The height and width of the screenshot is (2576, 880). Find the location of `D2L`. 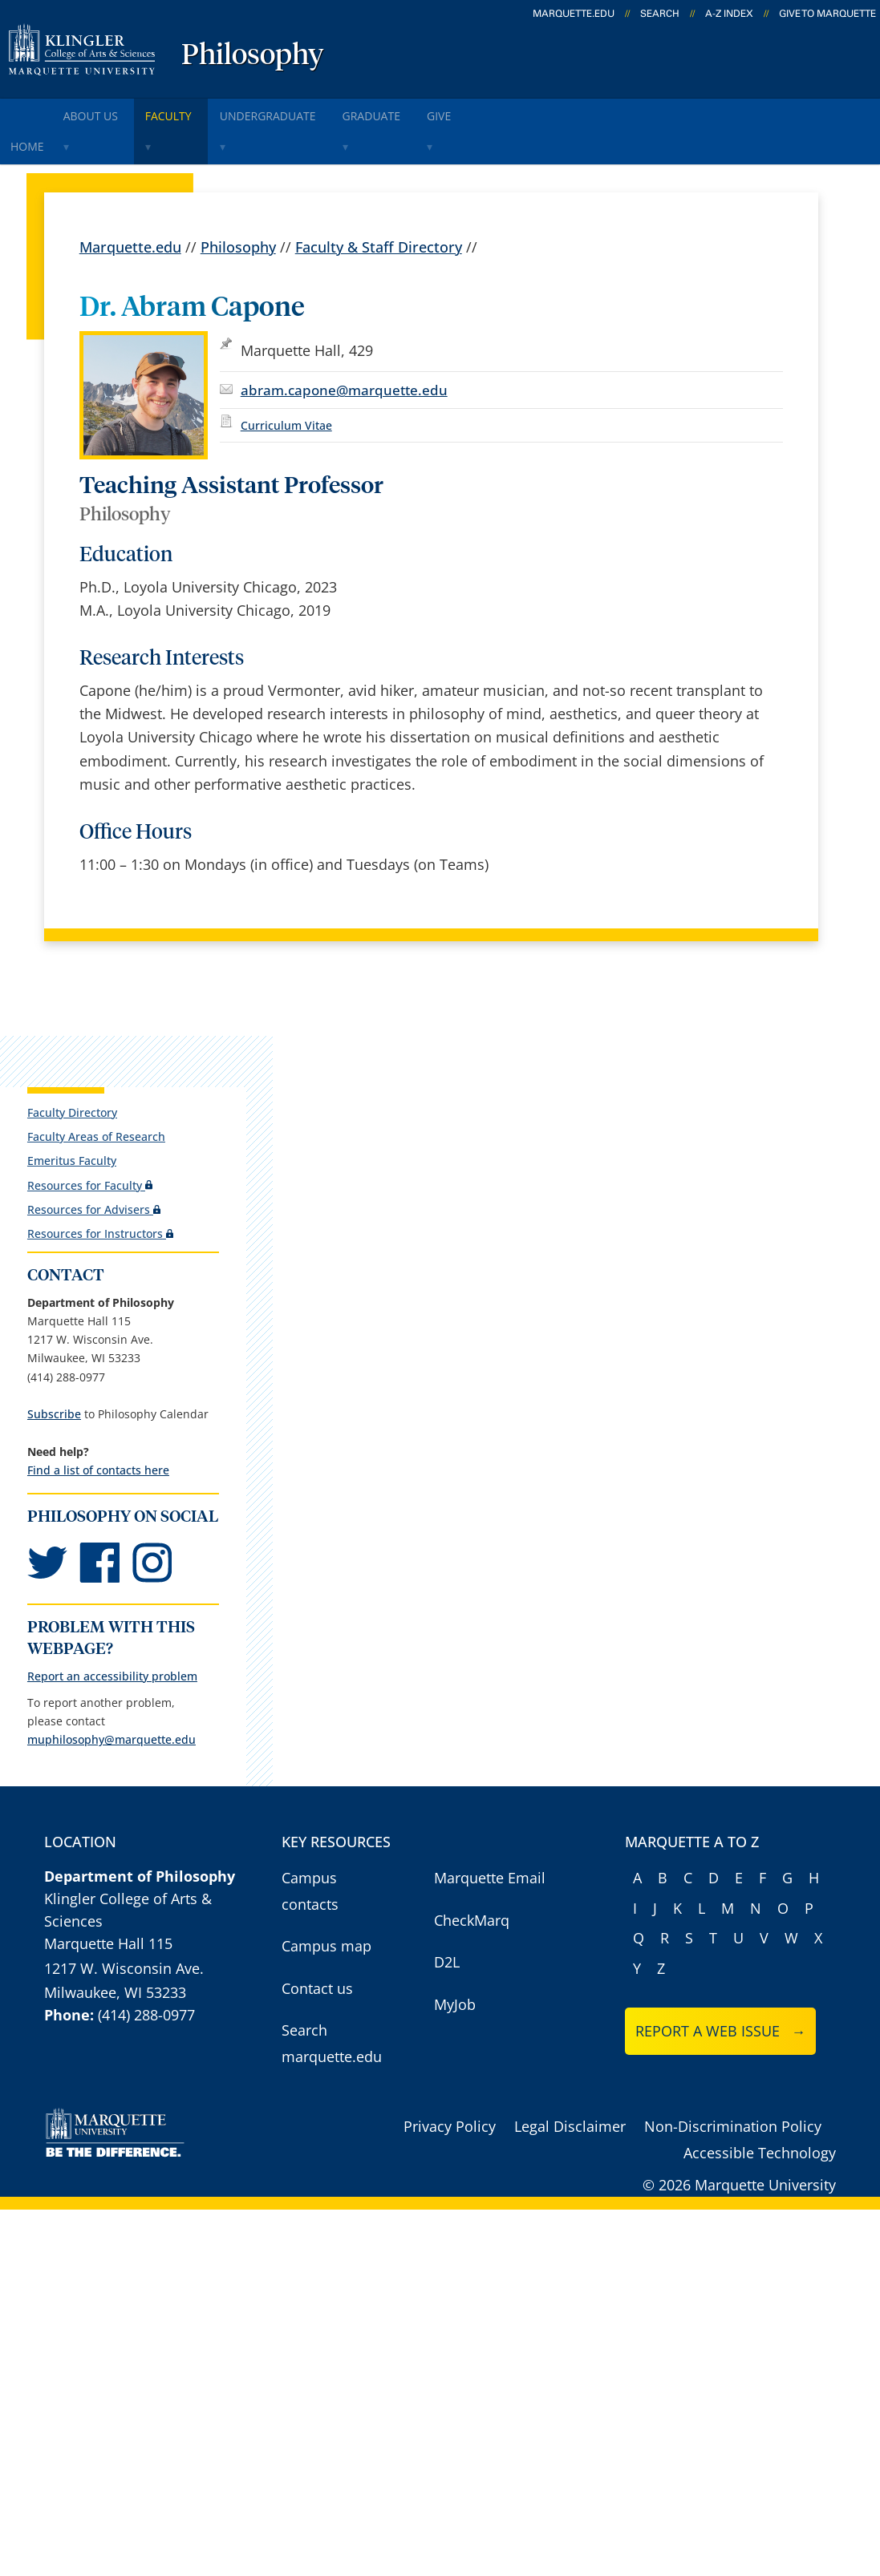

D2L is located at coordinates (447, 1942).